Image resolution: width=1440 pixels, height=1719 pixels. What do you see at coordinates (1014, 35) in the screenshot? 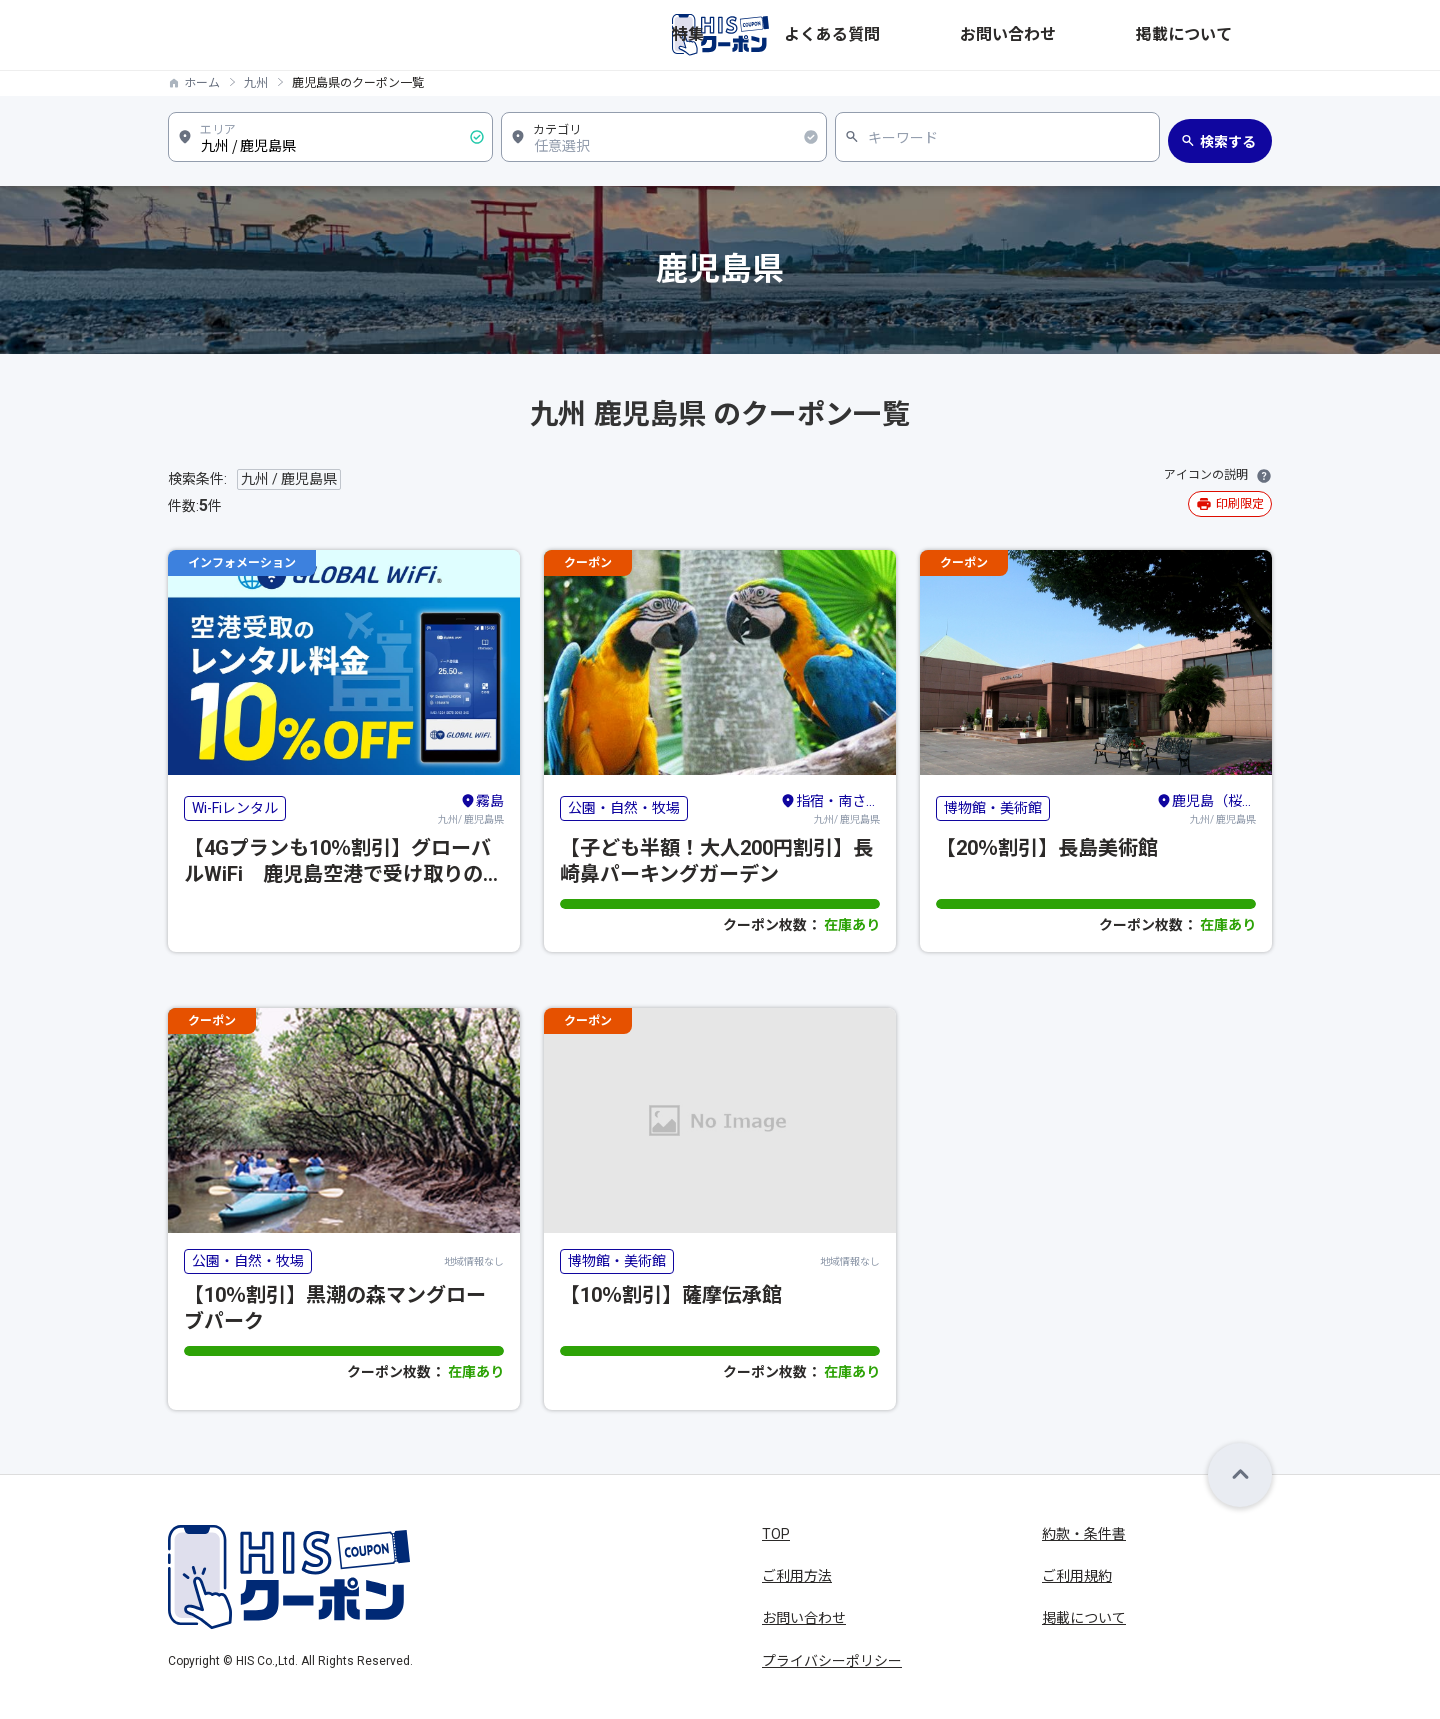
I see `よくある質問` at bounding box center [1014, 35].